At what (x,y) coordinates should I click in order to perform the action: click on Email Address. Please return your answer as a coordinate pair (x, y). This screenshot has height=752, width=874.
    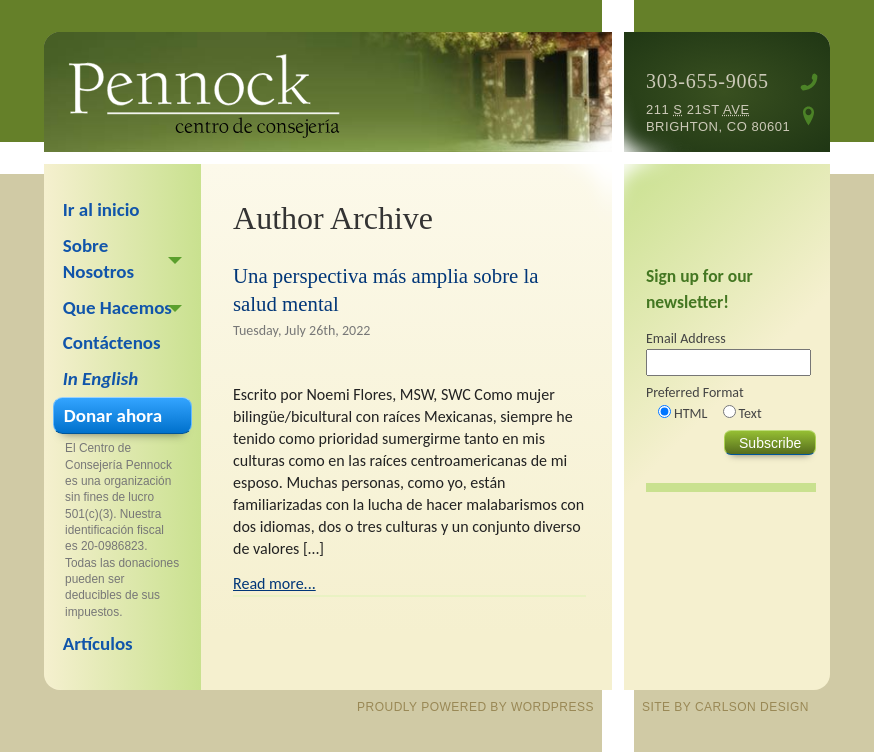
    Looking at the image, I should click on (686, 338).